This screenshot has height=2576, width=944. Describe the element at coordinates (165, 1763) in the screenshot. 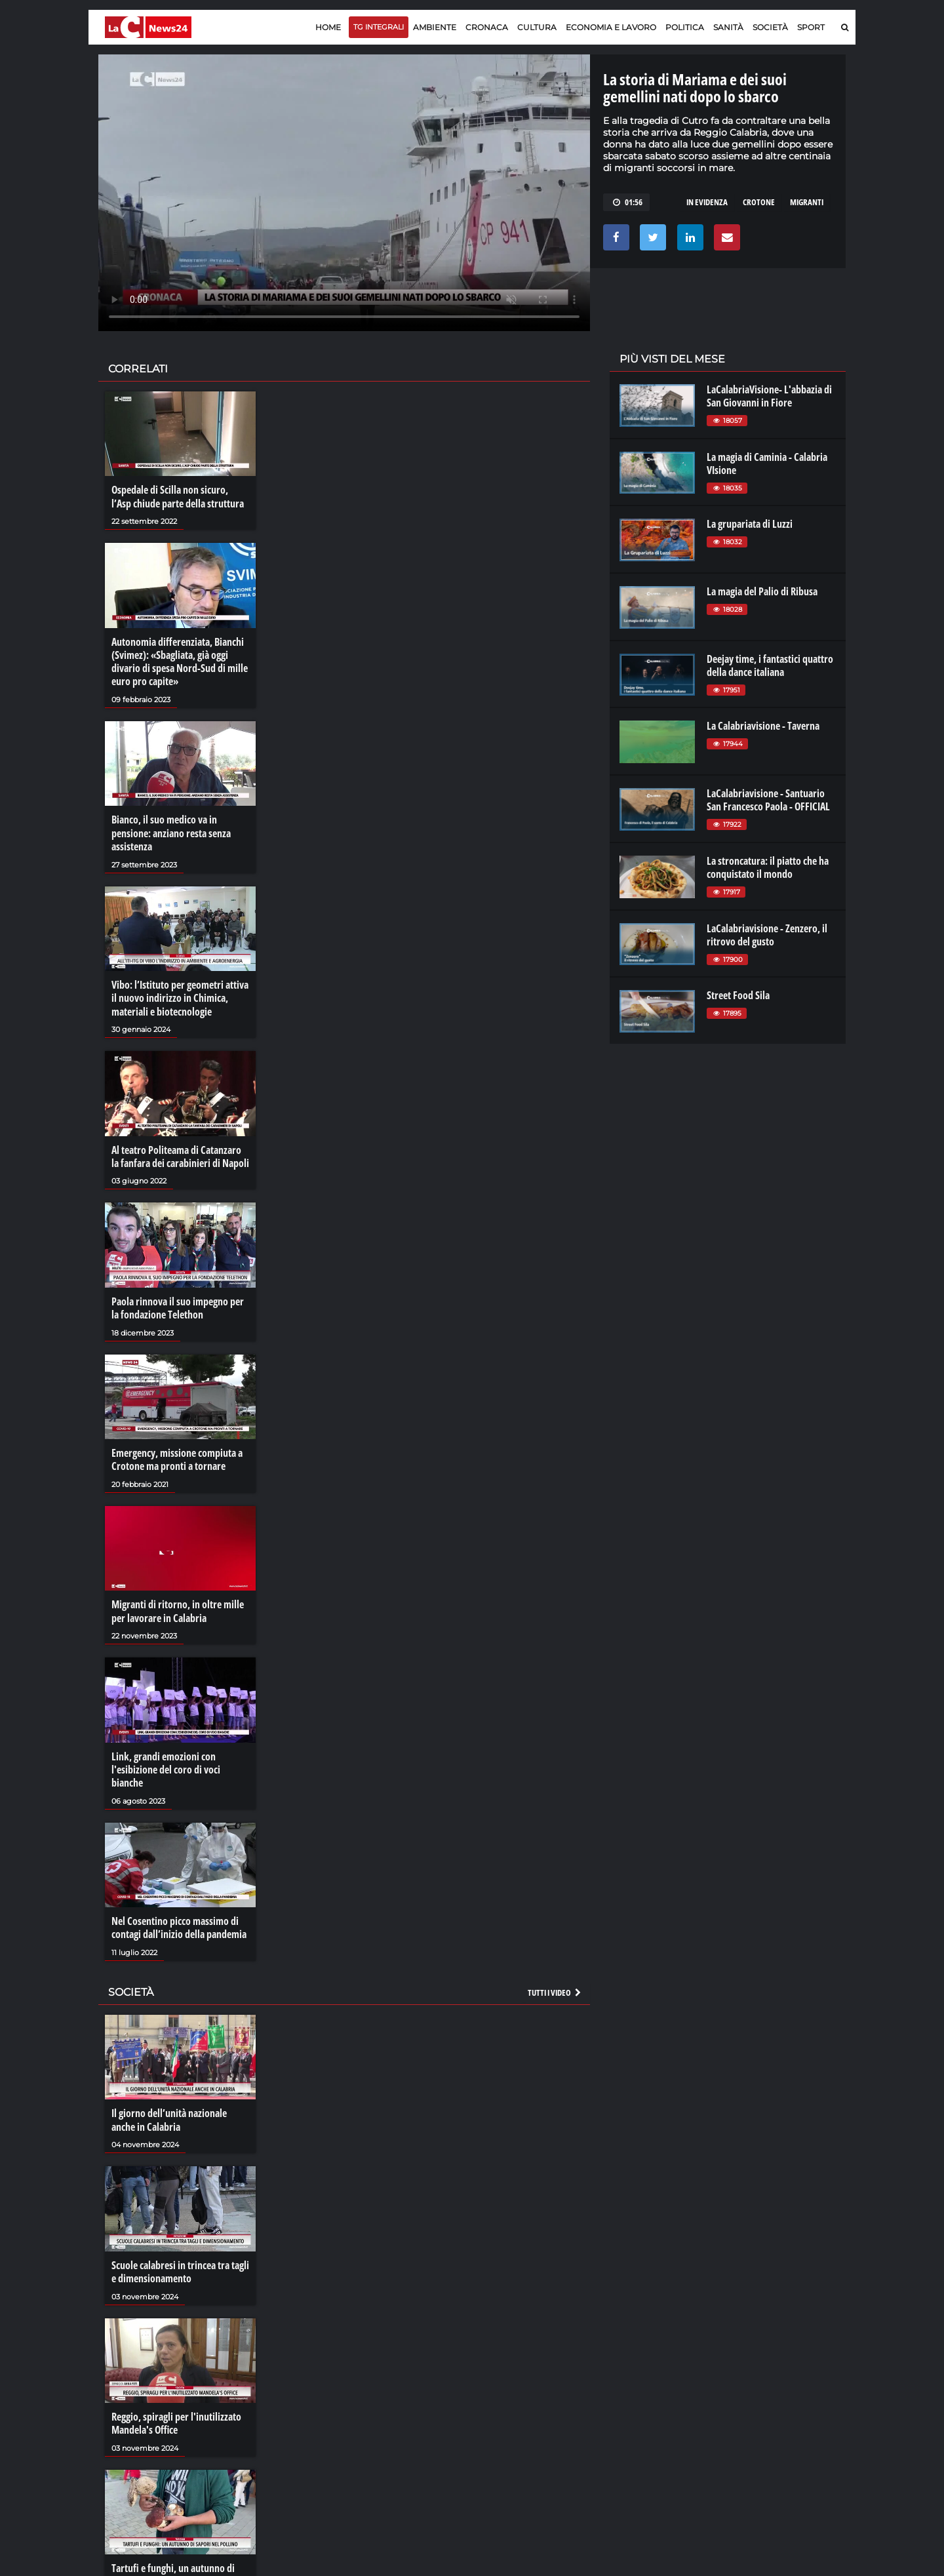

I see `Link, grandi emozioni con l'esibizione del coro di voci bianche` at that location.